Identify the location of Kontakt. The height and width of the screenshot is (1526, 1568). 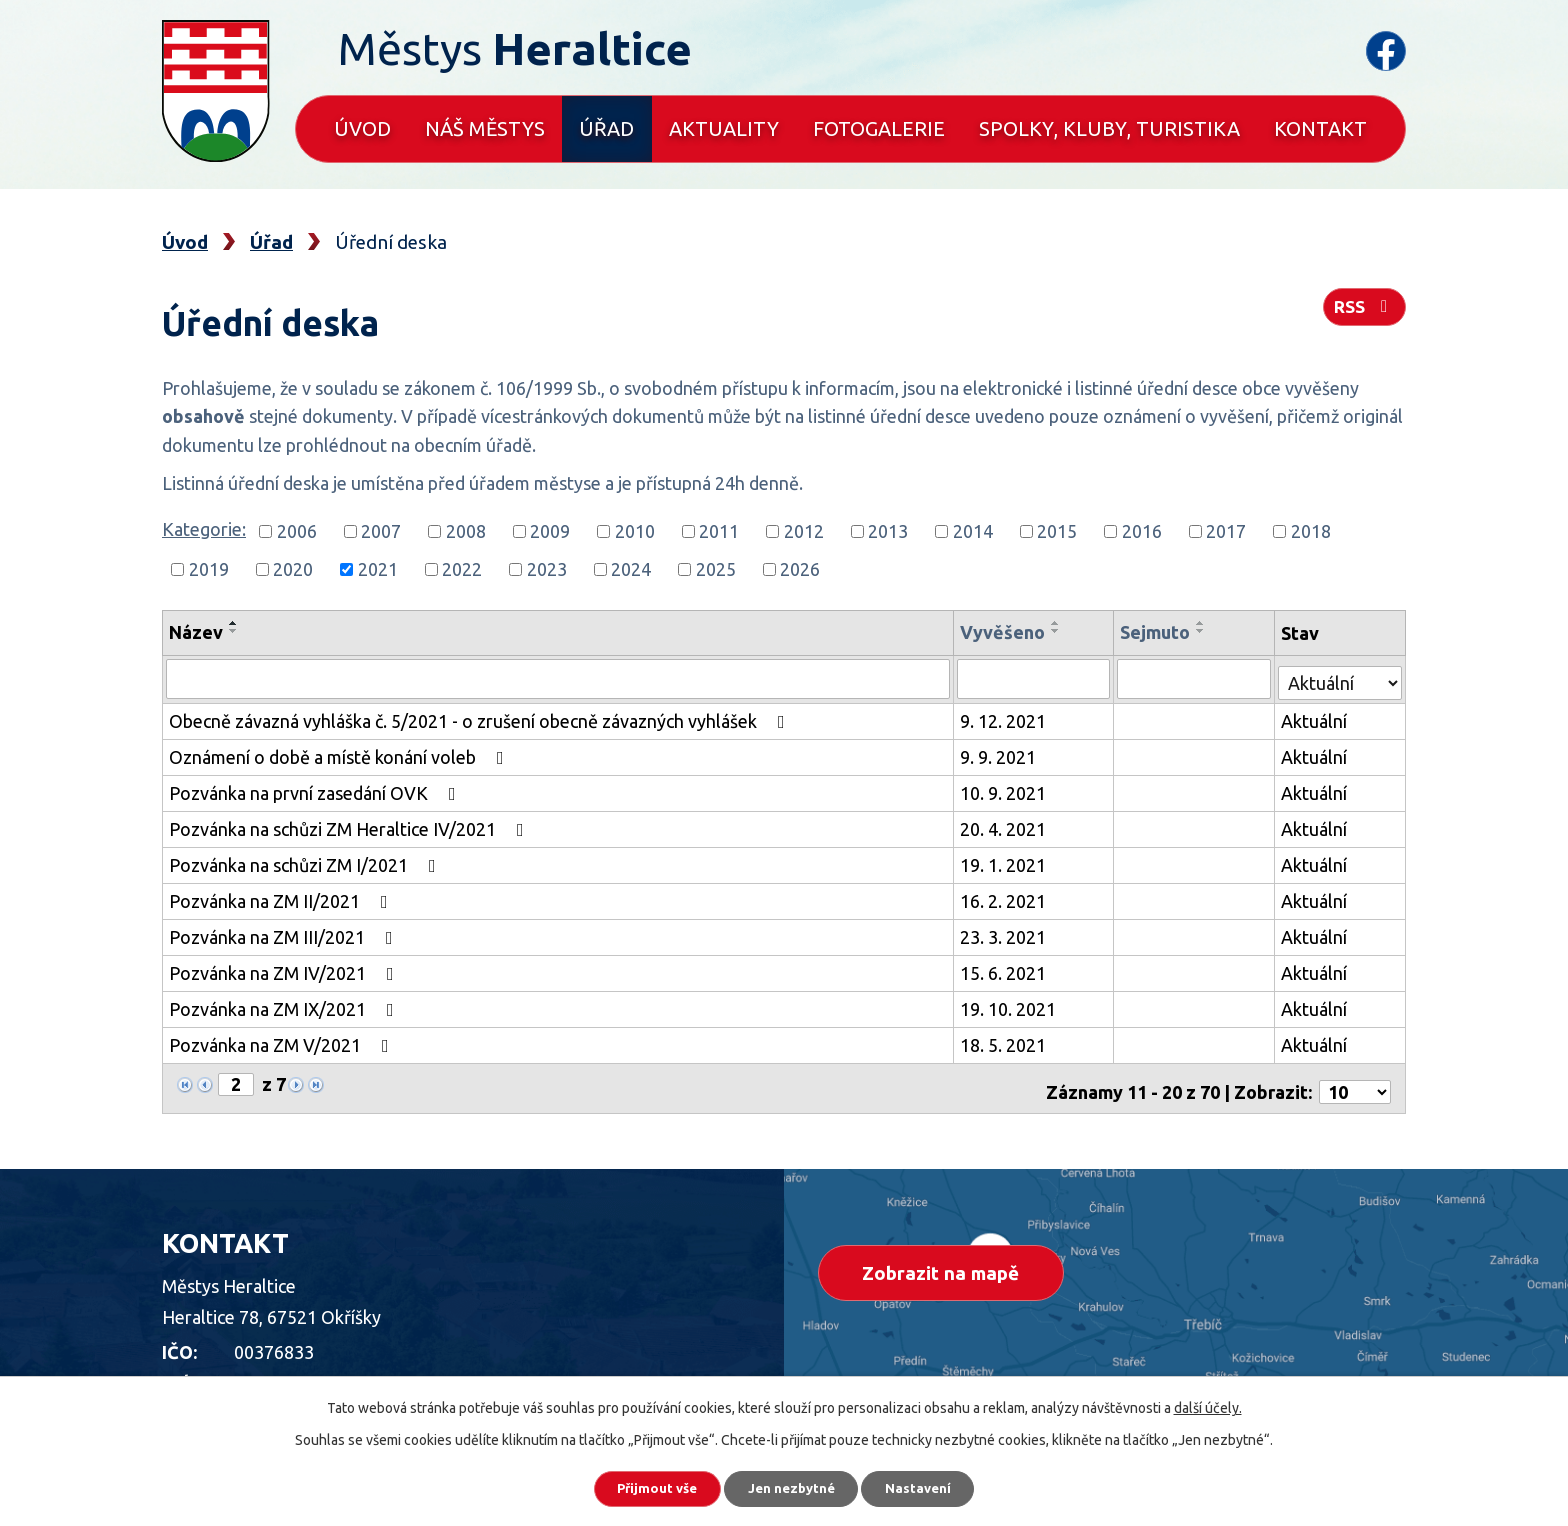
(1320, 128).